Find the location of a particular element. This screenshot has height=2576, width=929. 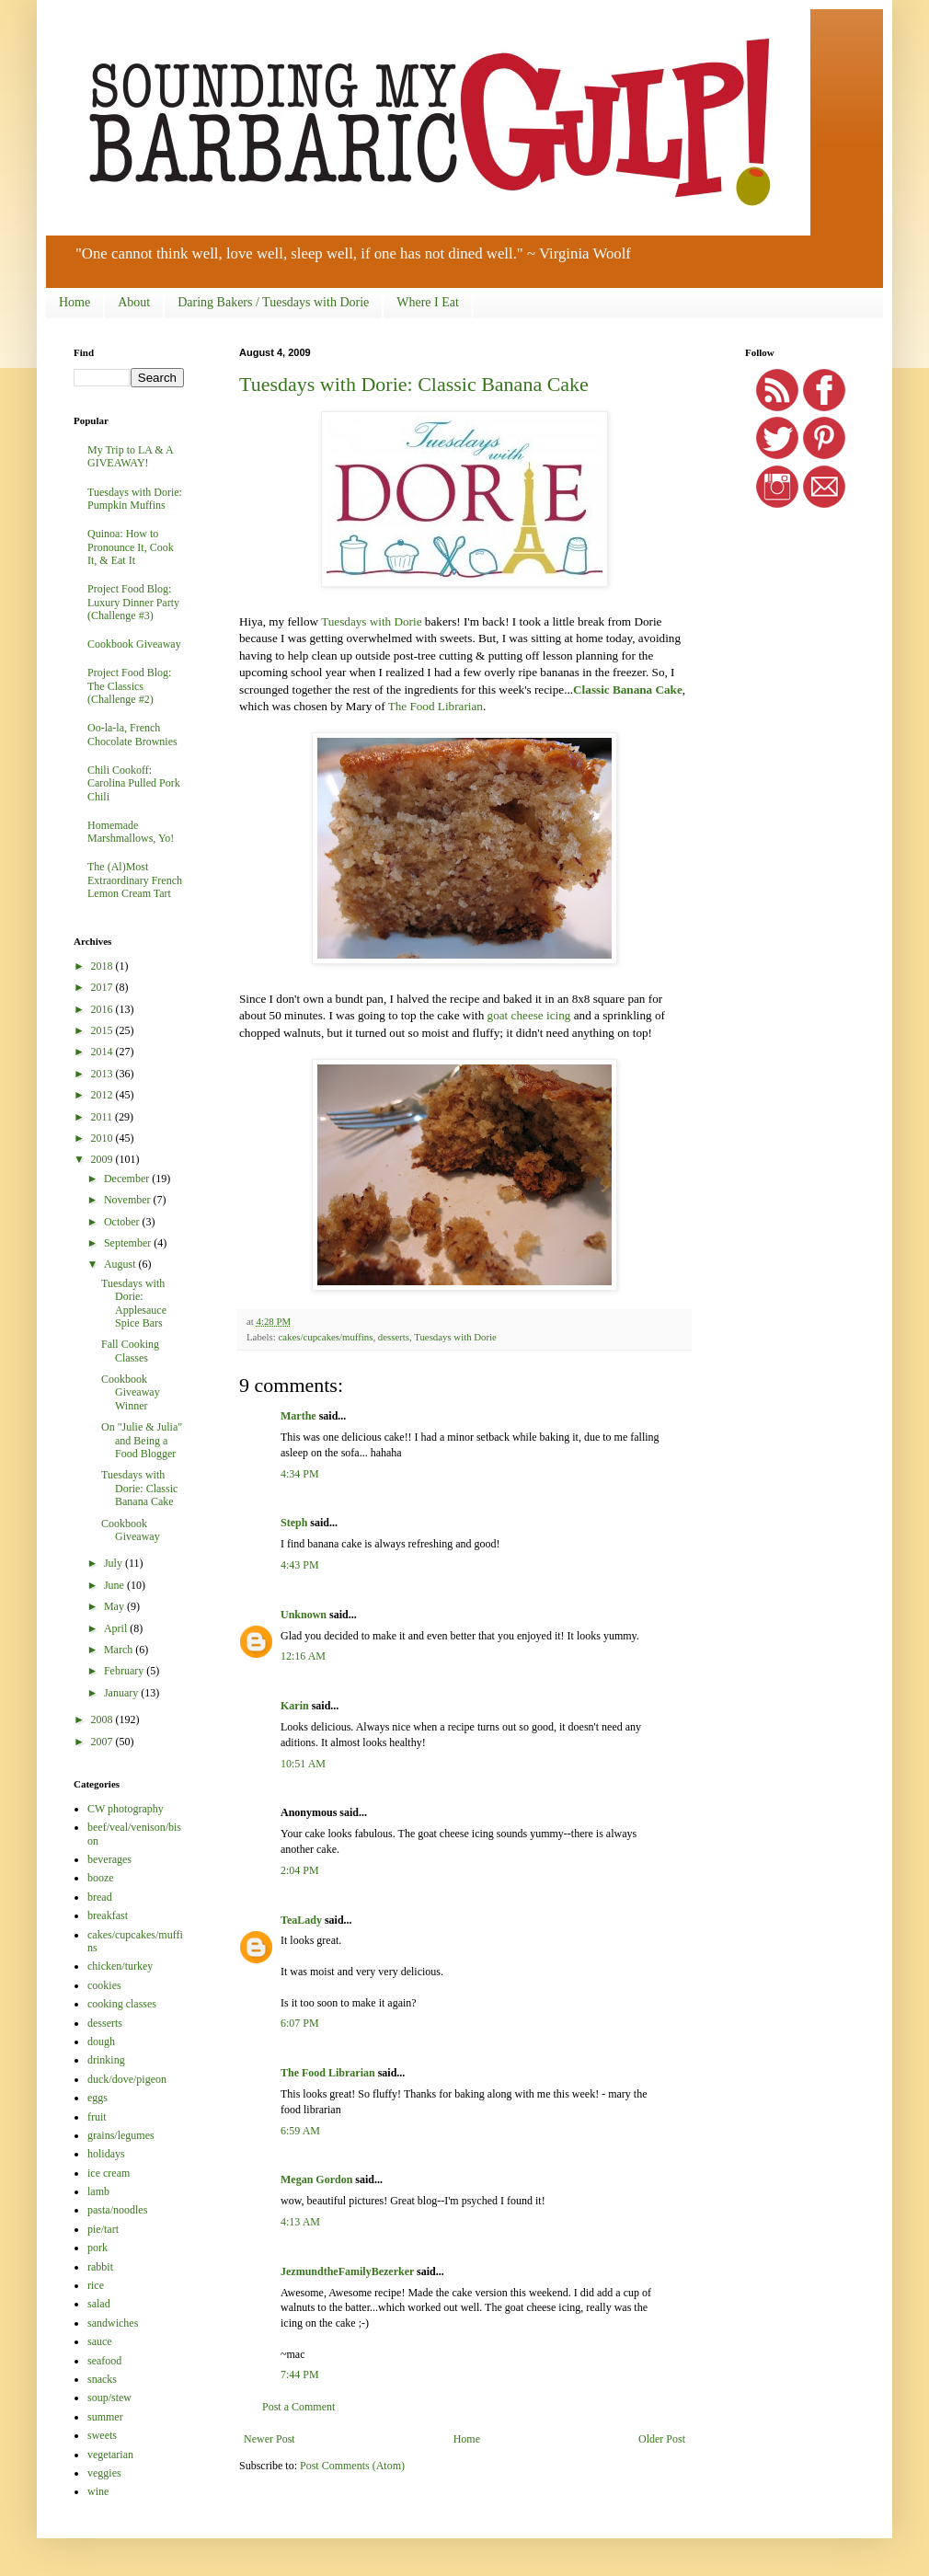

beverages is located at coordinates (109, 1859).